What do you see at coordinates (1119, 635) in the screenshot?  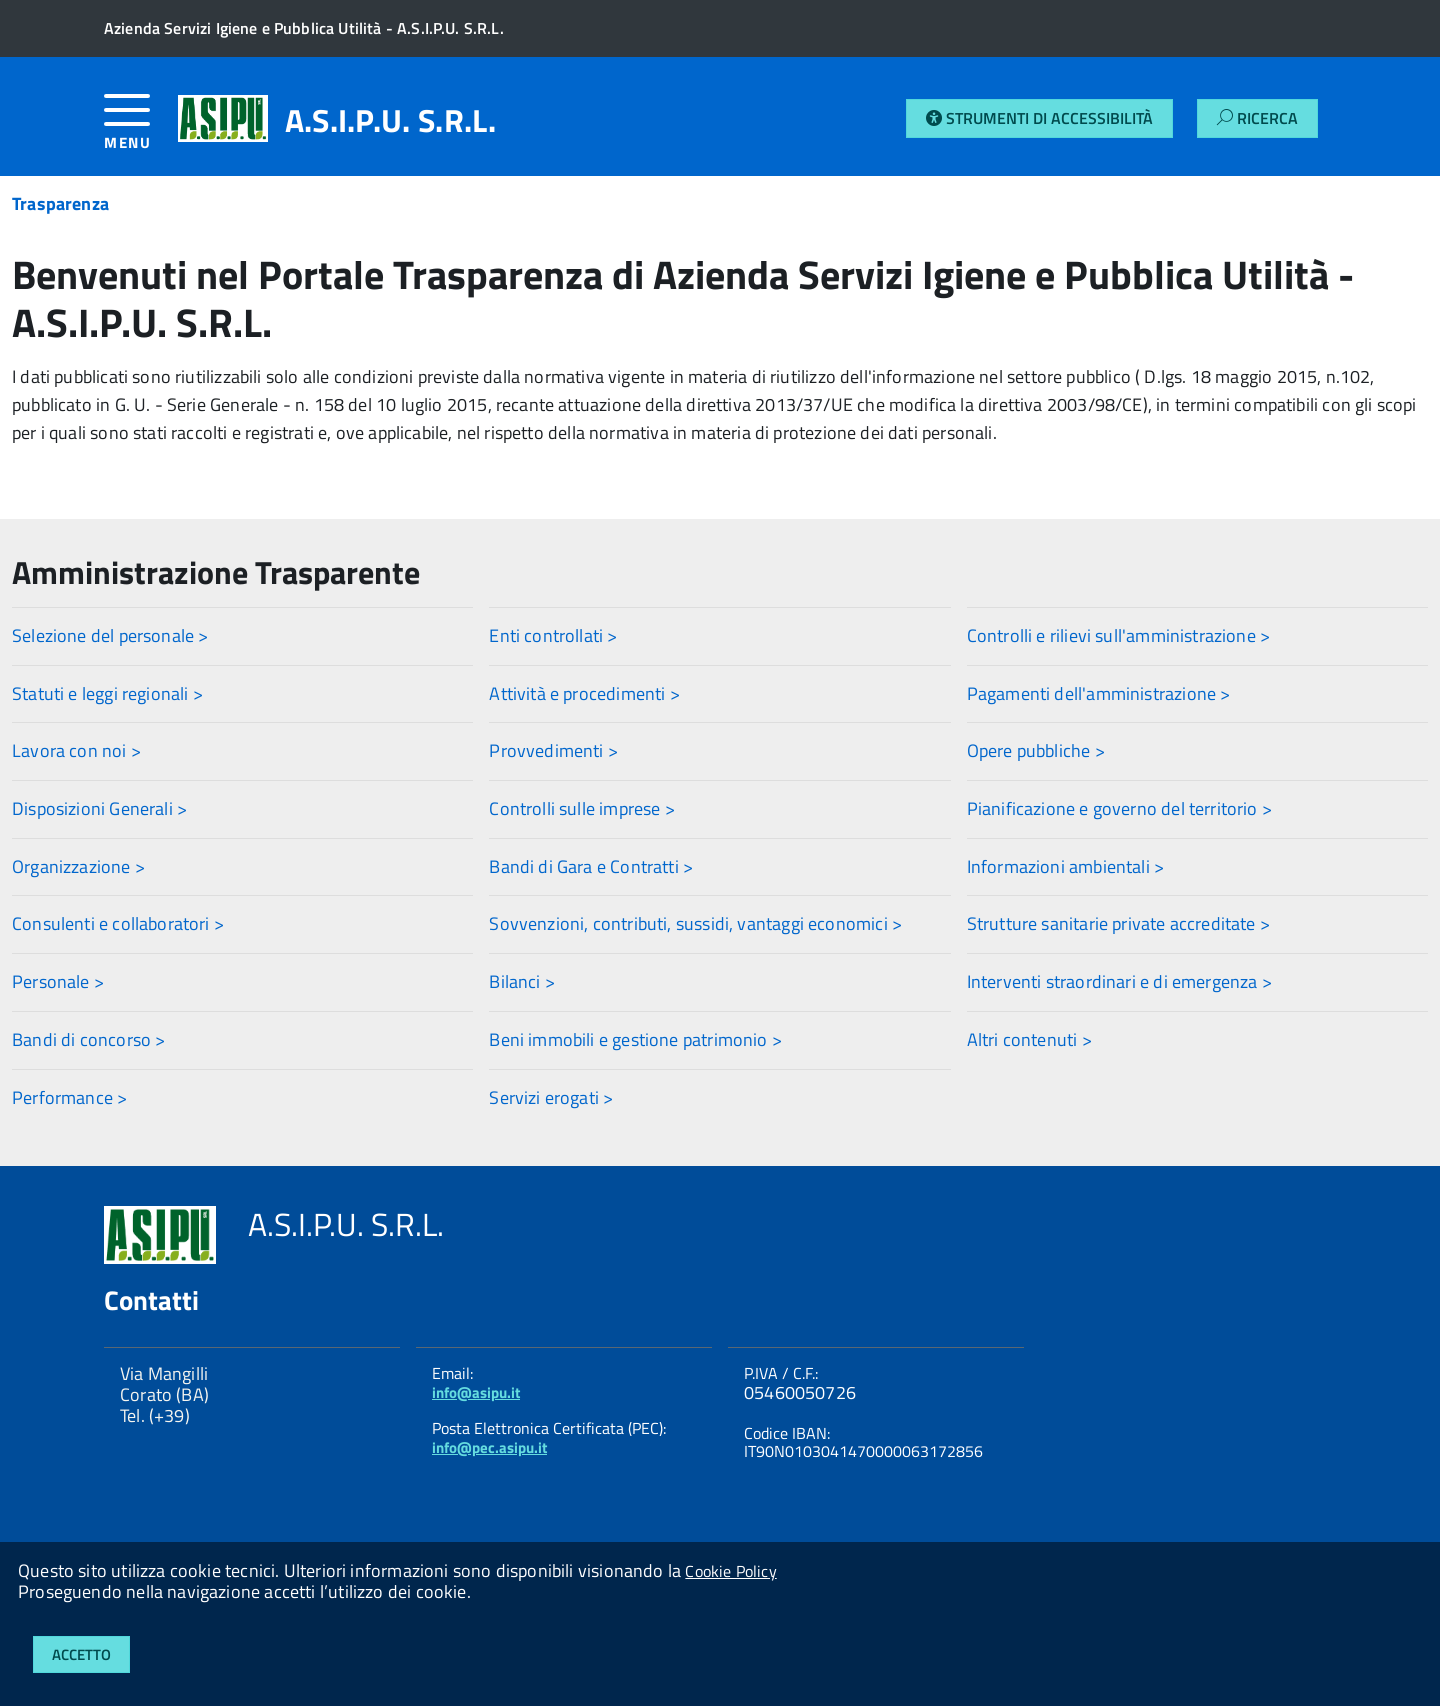 I see `Controlli e rilievi sull'amministrazione >` at bounding box center [1119, 635].